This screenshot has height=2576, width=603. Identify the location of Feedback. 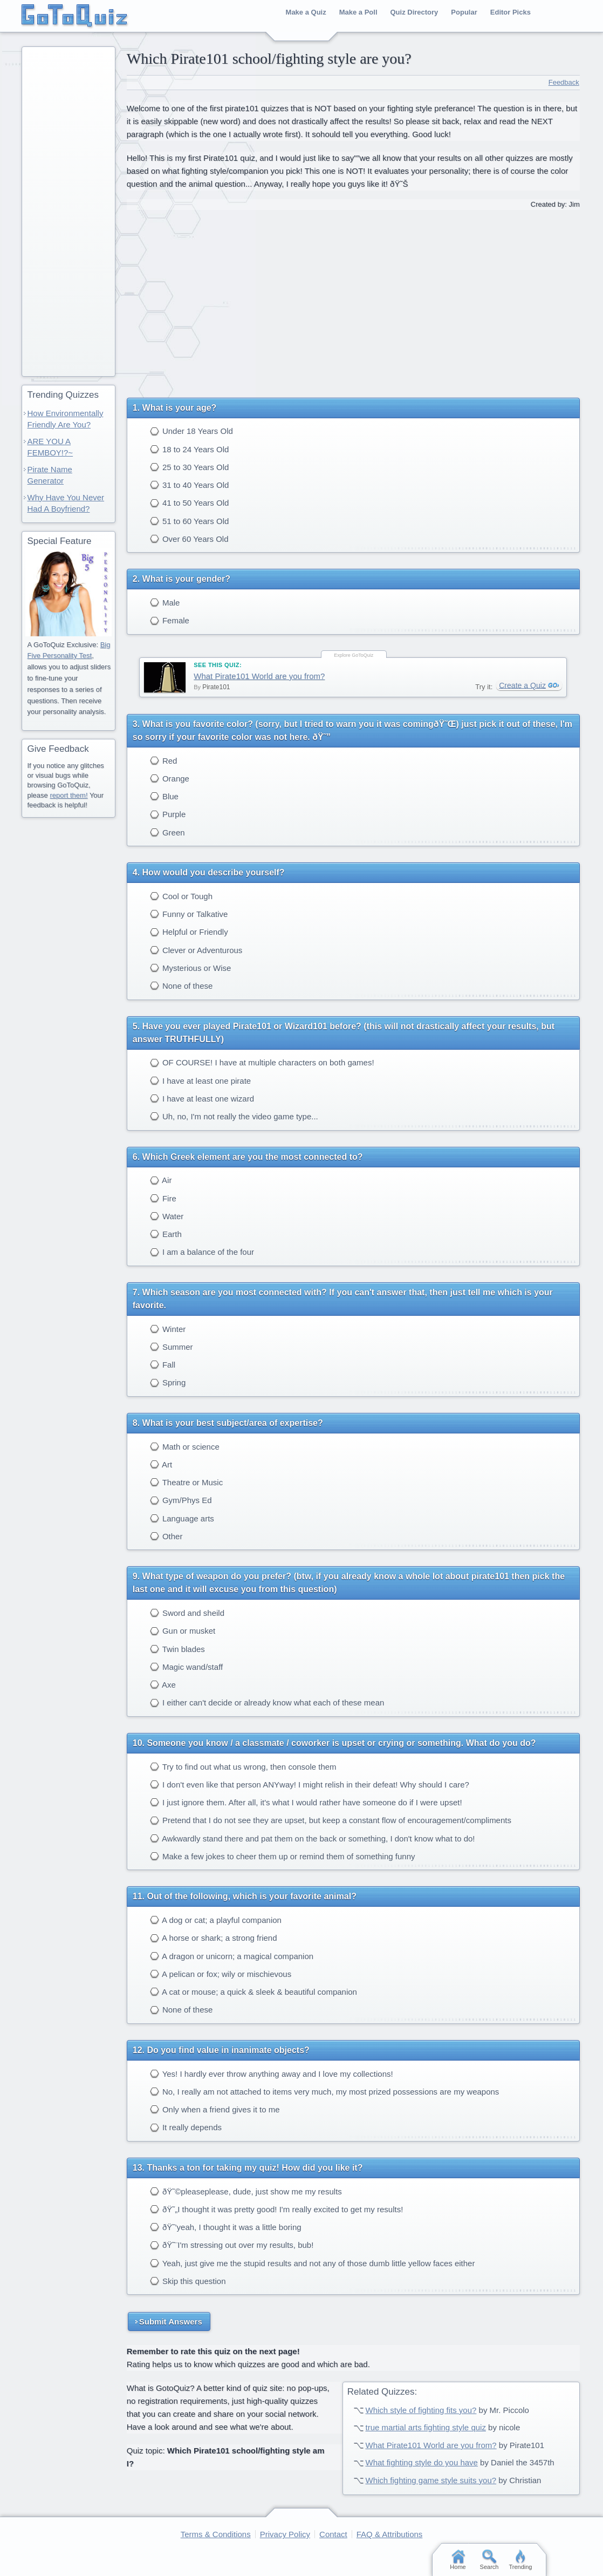
(564, 82).